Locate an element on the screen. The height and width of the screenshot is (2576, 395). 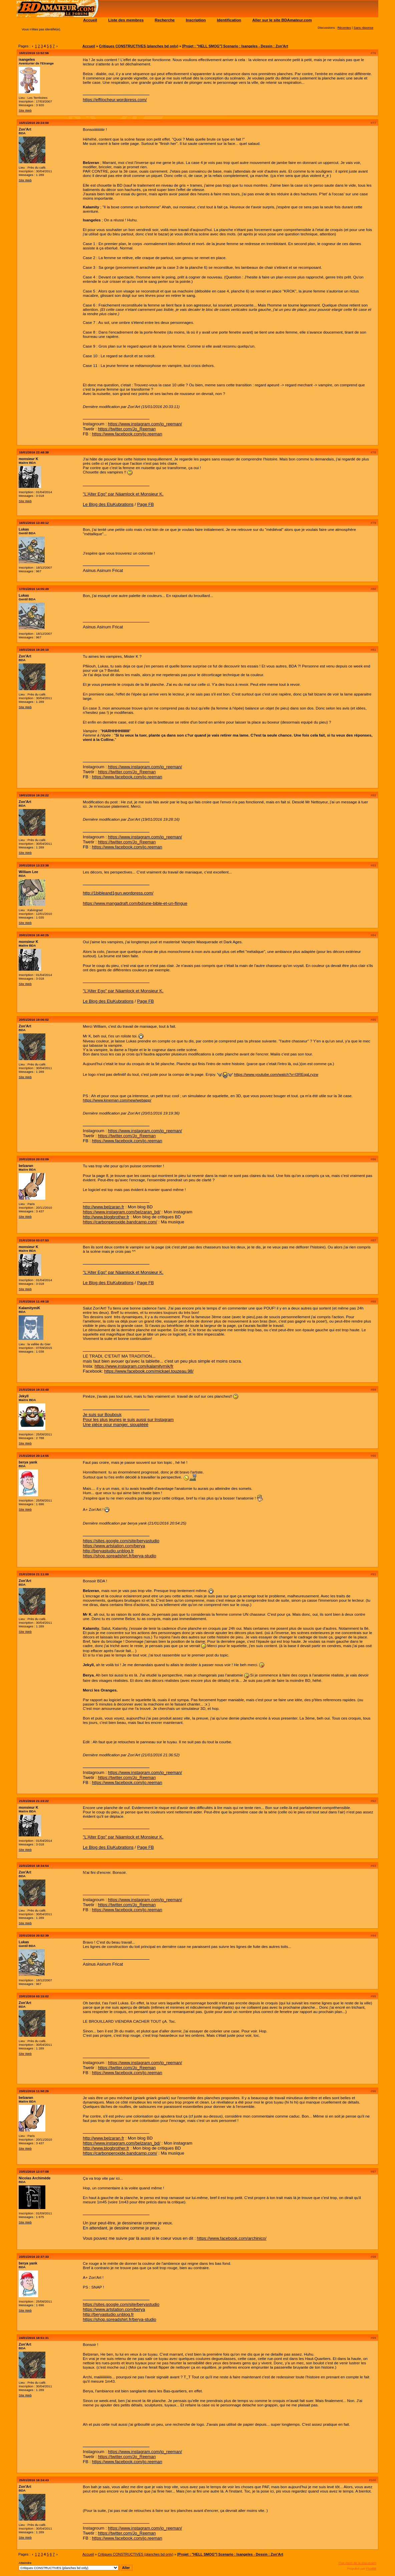
Page FB is located at coordinates (145, 504).